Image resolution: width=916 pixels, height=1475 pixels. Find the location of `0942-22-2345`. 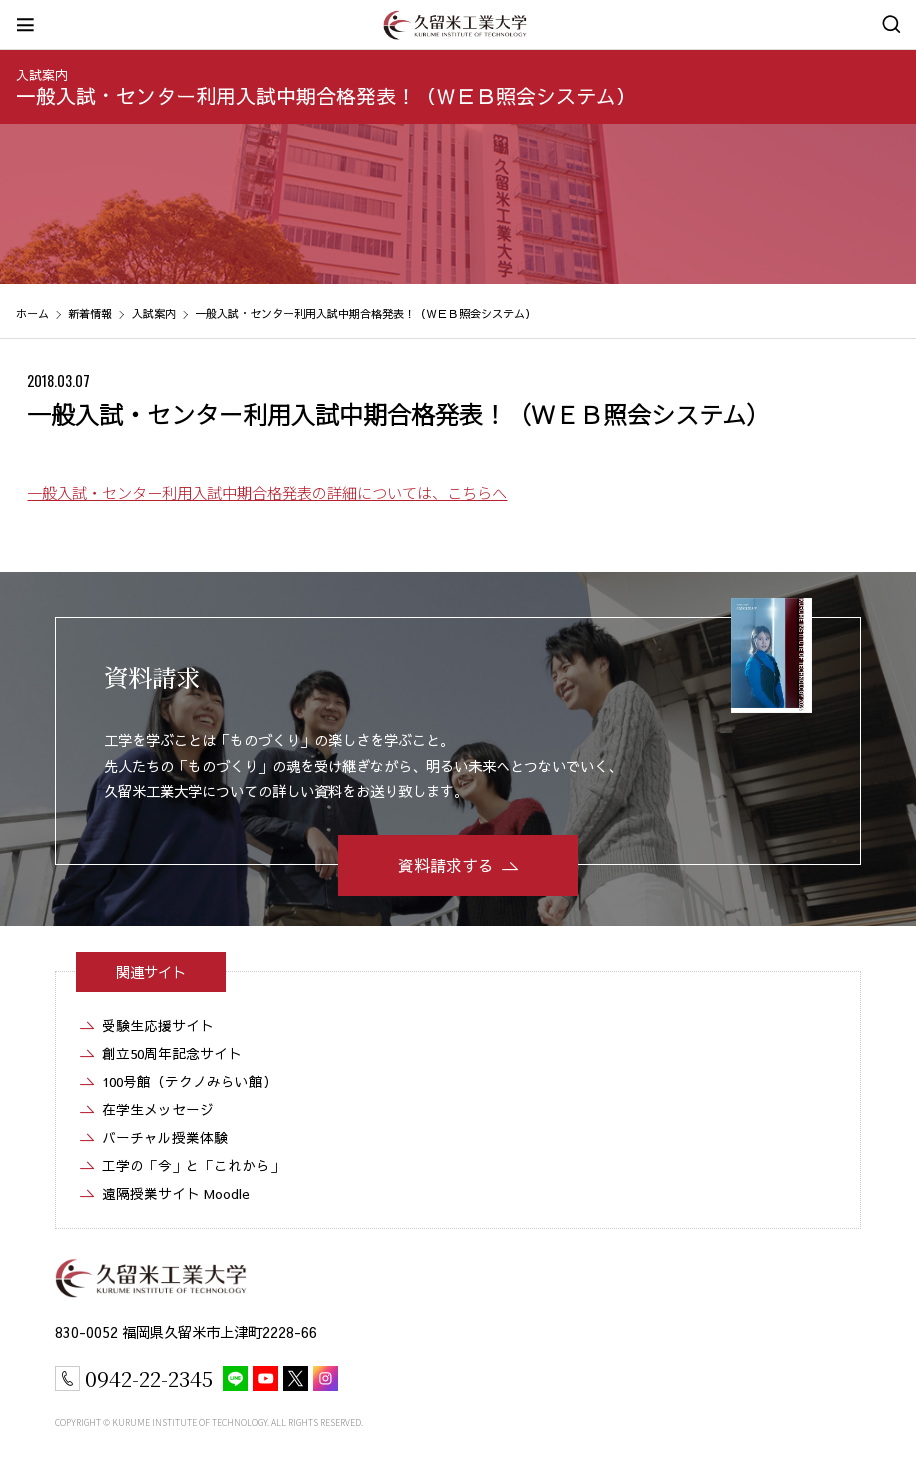

0942-22-2345 is located at coordinates (149, 1378).